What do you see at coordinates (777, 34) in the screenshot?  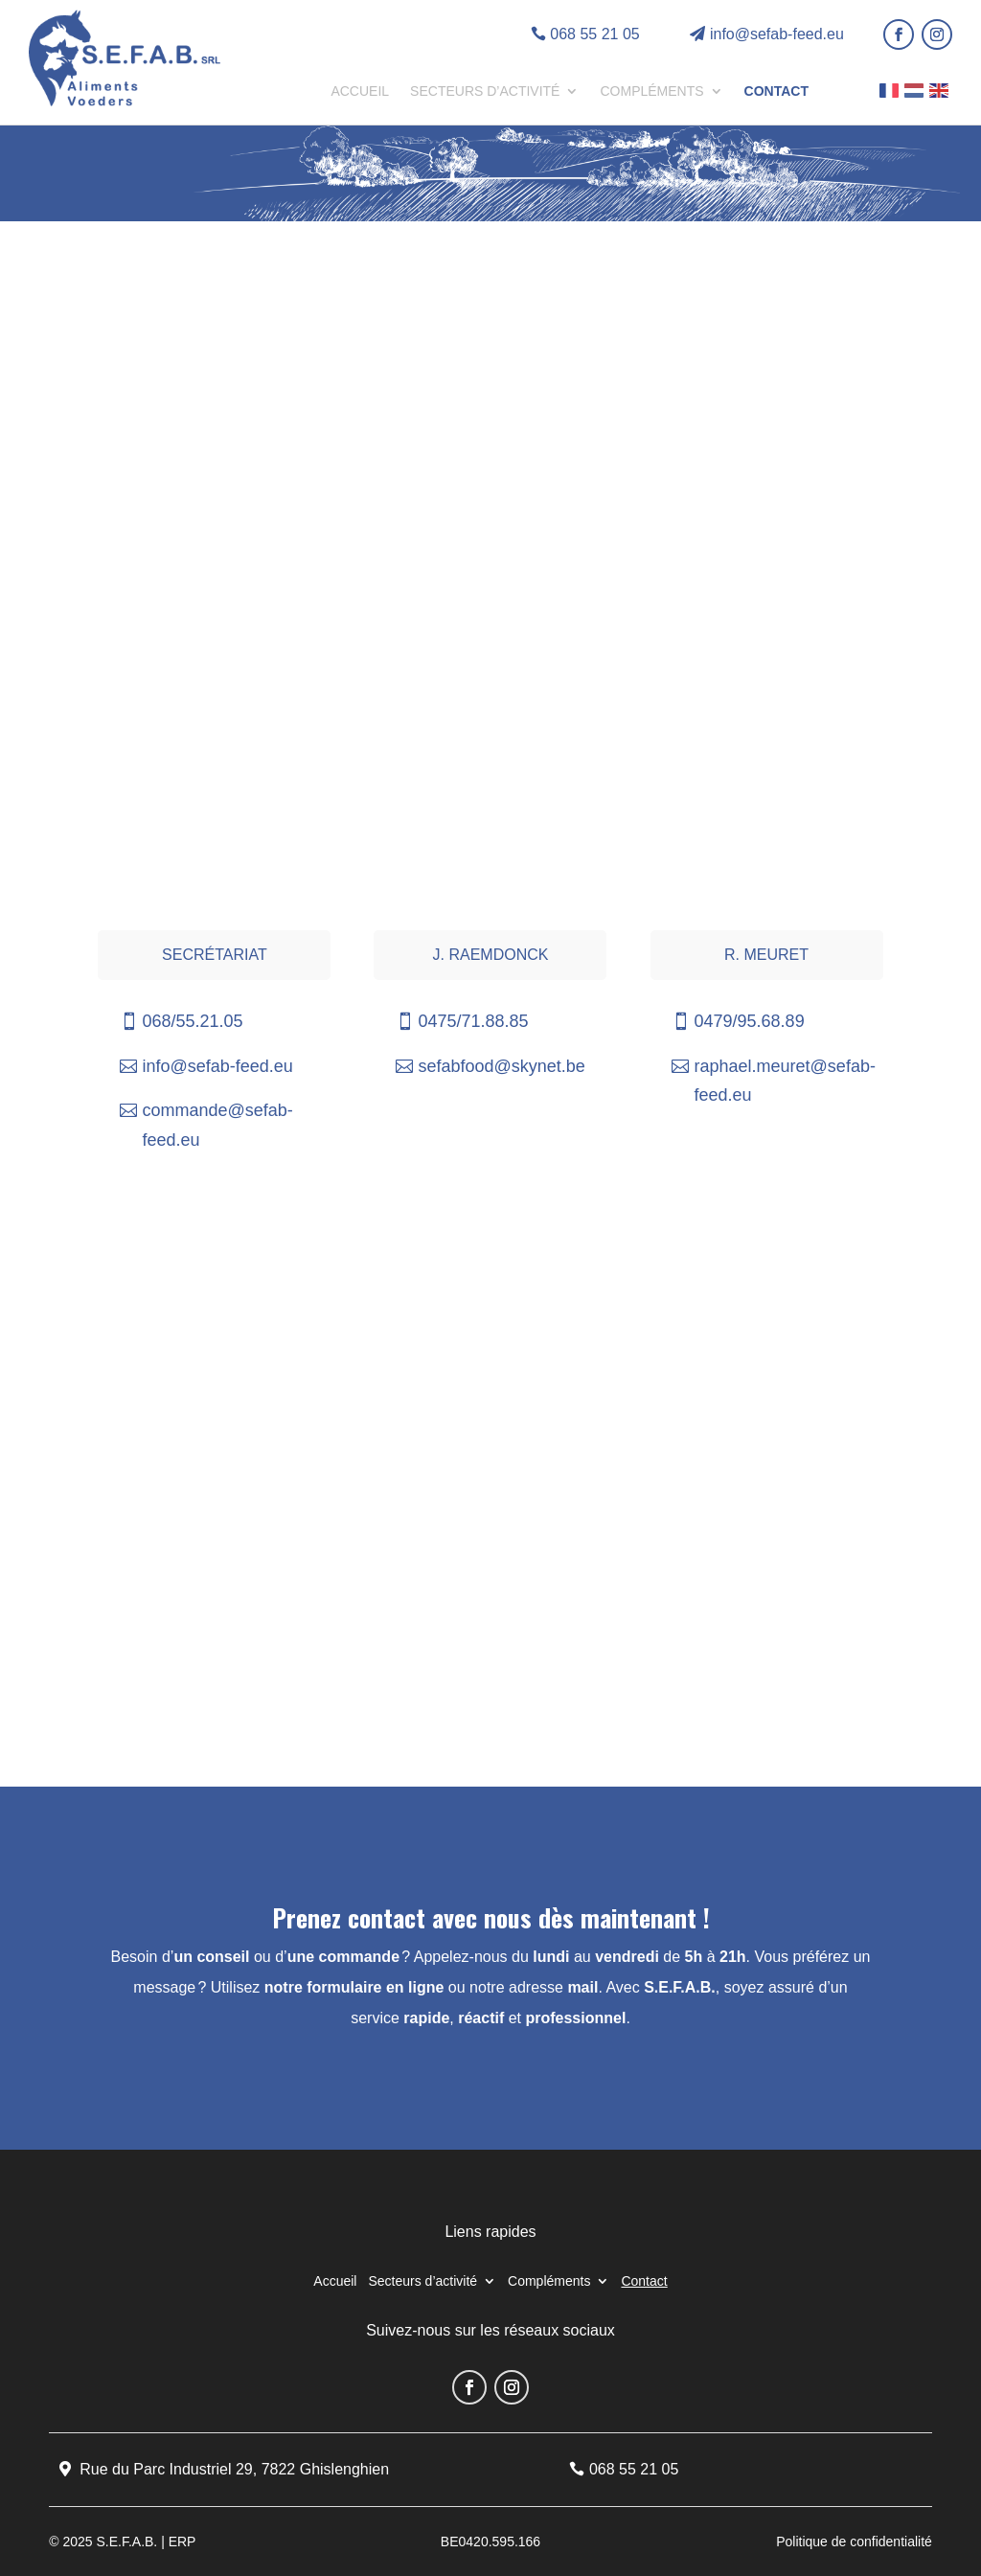 I see `info@sefab-feed.eu` at bounding box center [777, 34].